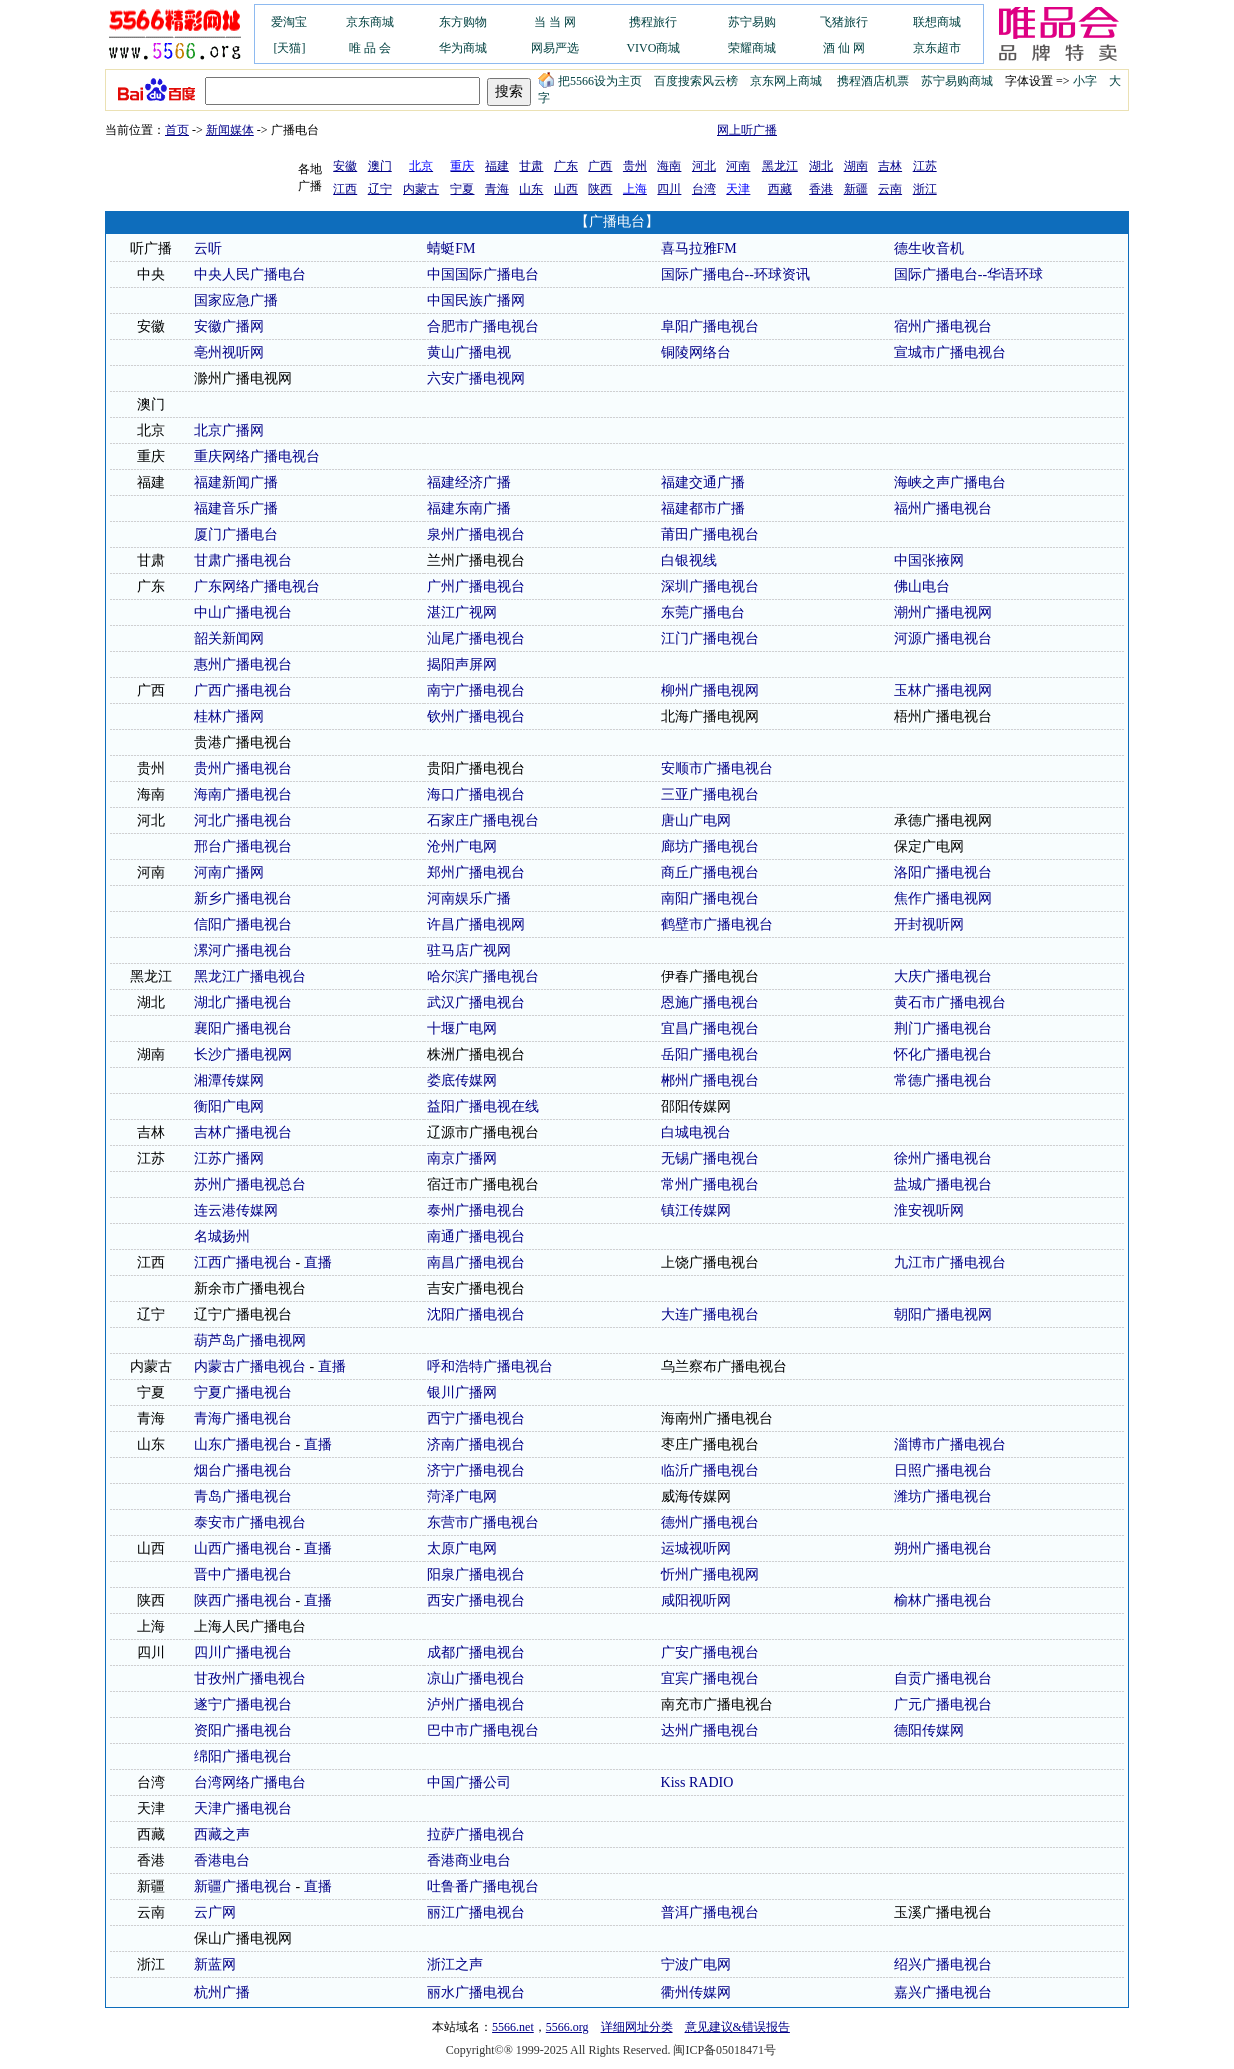 Image resolution: width=1234 pixels, height=2069 pixels. What do you see at coordinates (703, 508) in the screenshot?
I see `福建都市广播` at bounding box center [703, 508].